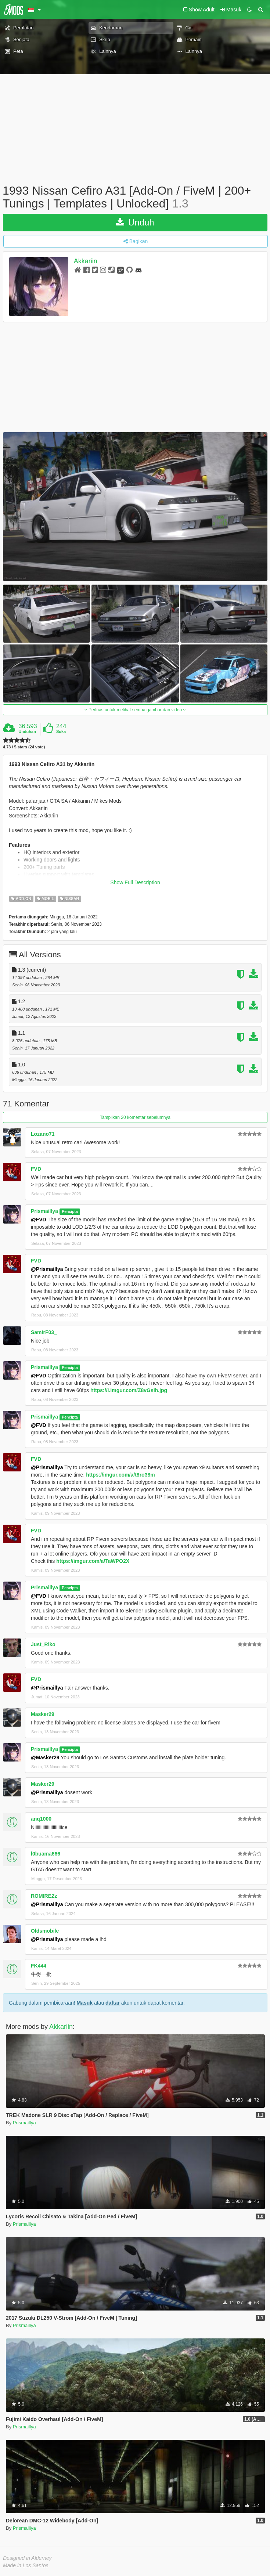  What do you see at coordinates (135, 222) in the screenshot?
I see `Unduh` at bounding box center [135, 222].